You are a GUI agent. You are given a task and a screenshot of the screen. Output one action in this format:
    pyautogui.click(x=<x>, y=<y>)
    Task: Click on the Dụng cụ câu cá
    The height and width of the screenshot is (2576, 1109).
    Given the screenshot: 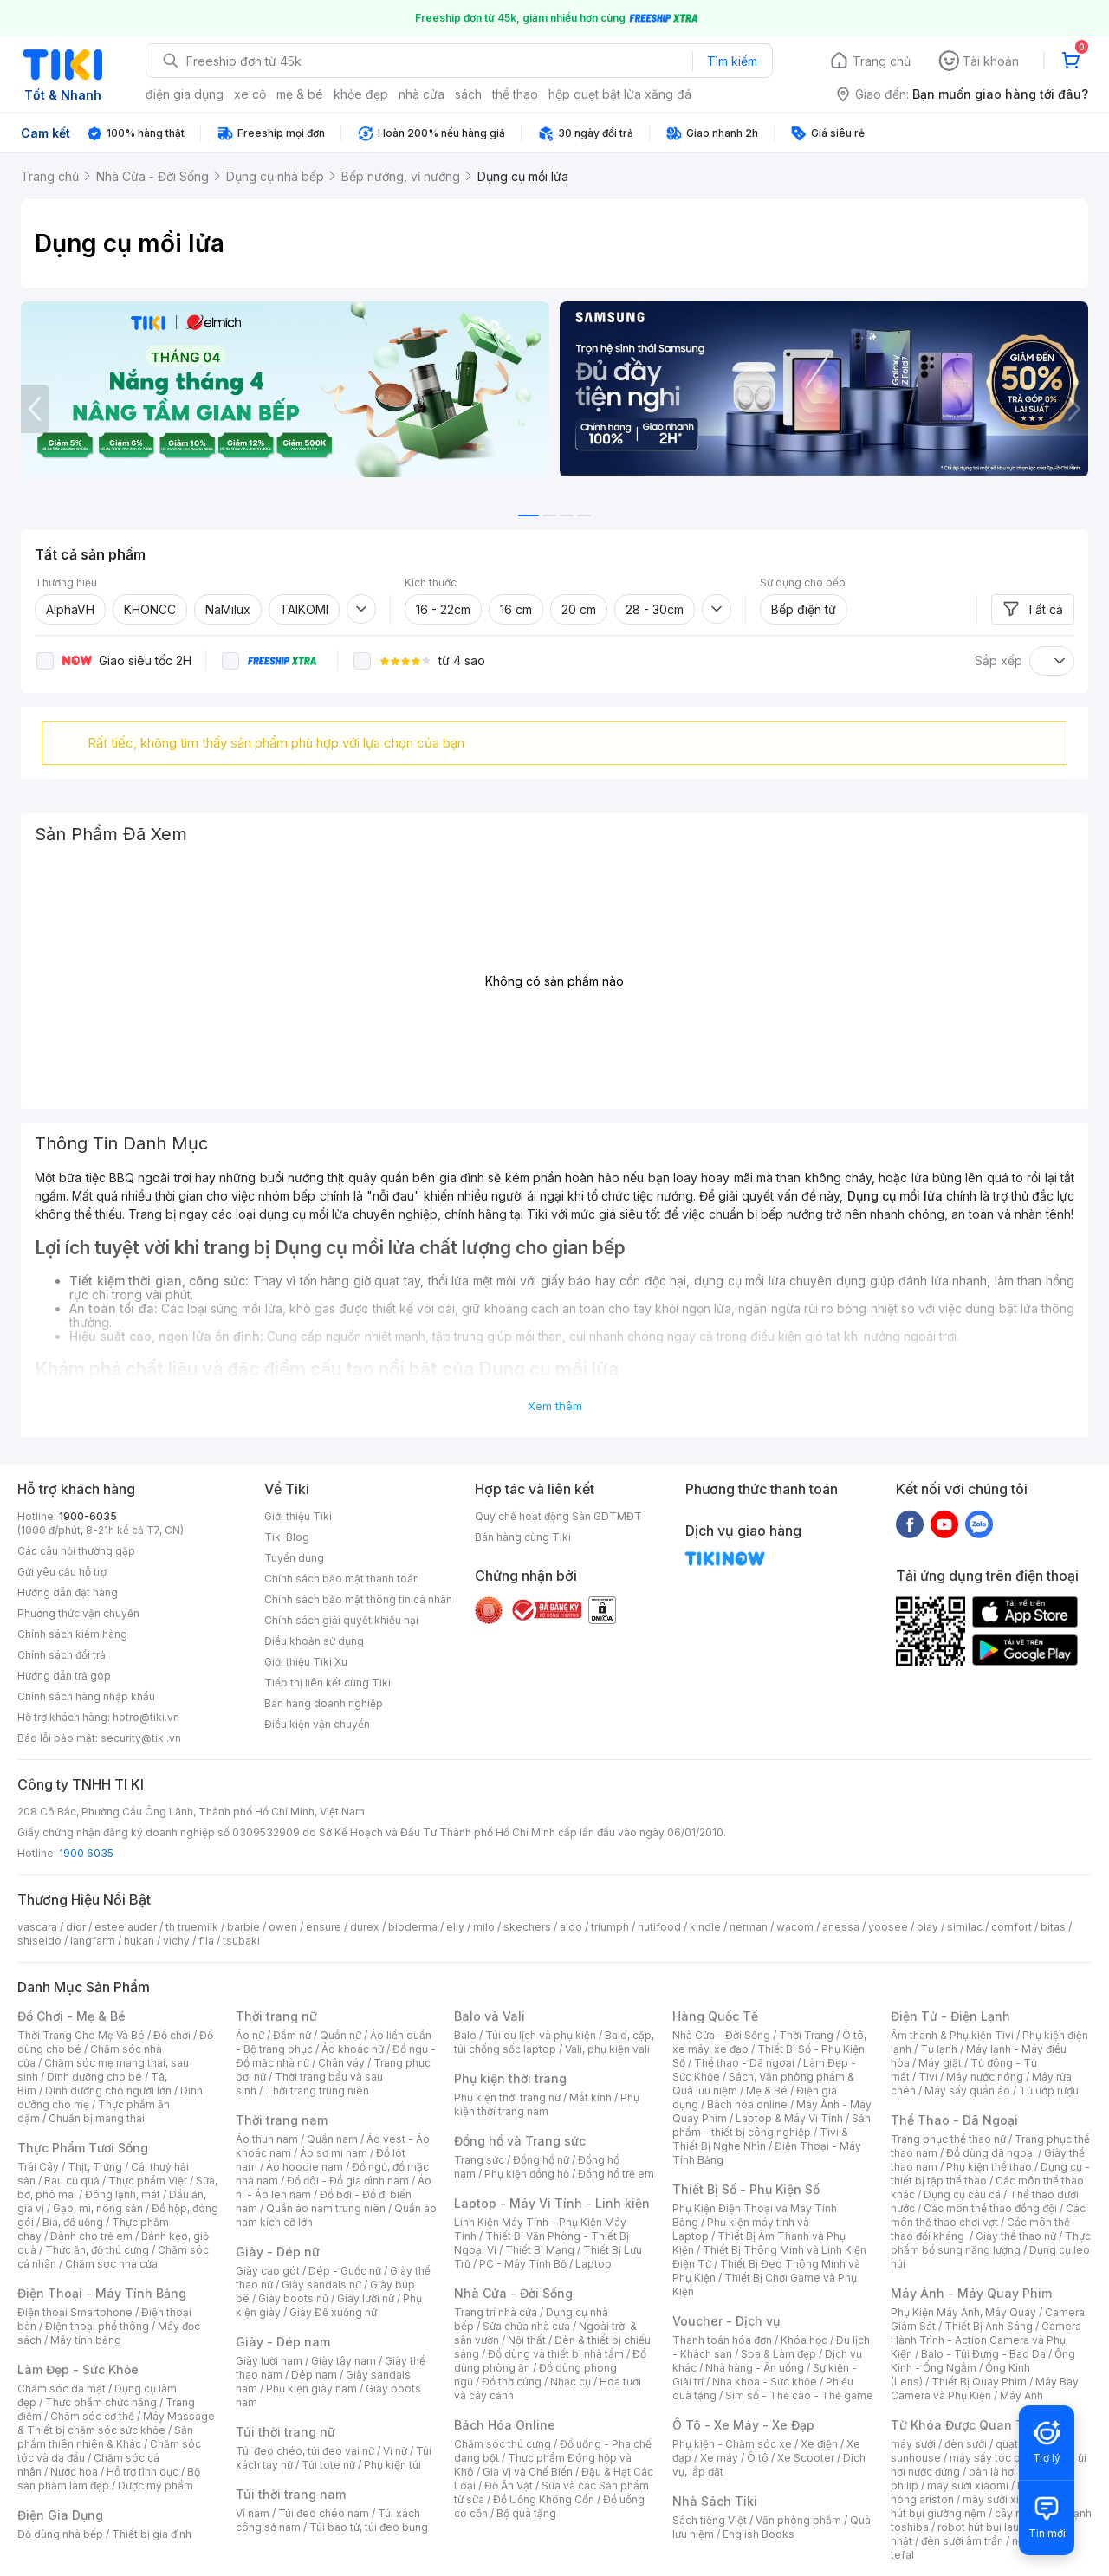 What is the action you would take?
    pyautogui.click(x=962, y=2194)
    